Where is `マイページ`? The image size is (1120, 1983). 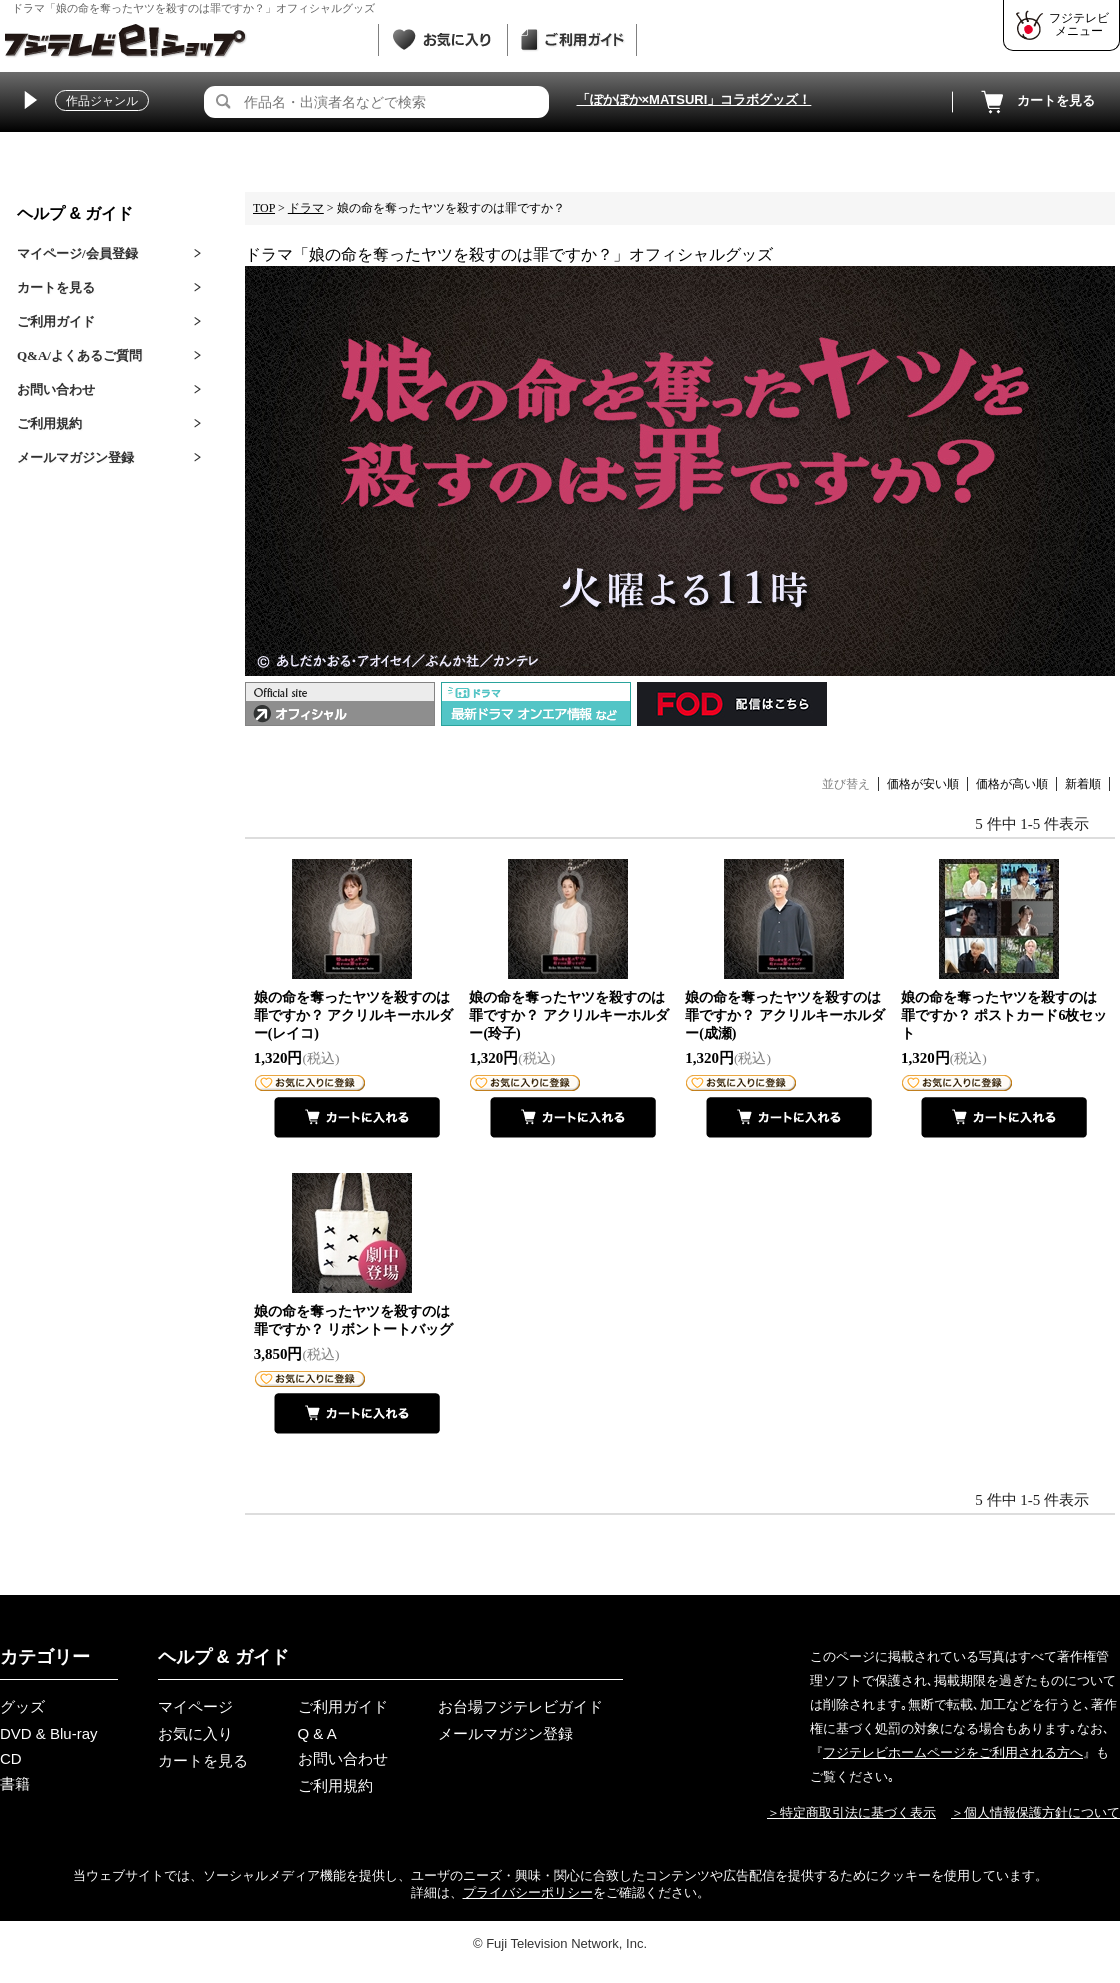 マイページ is located at coordinates (195, 1706).